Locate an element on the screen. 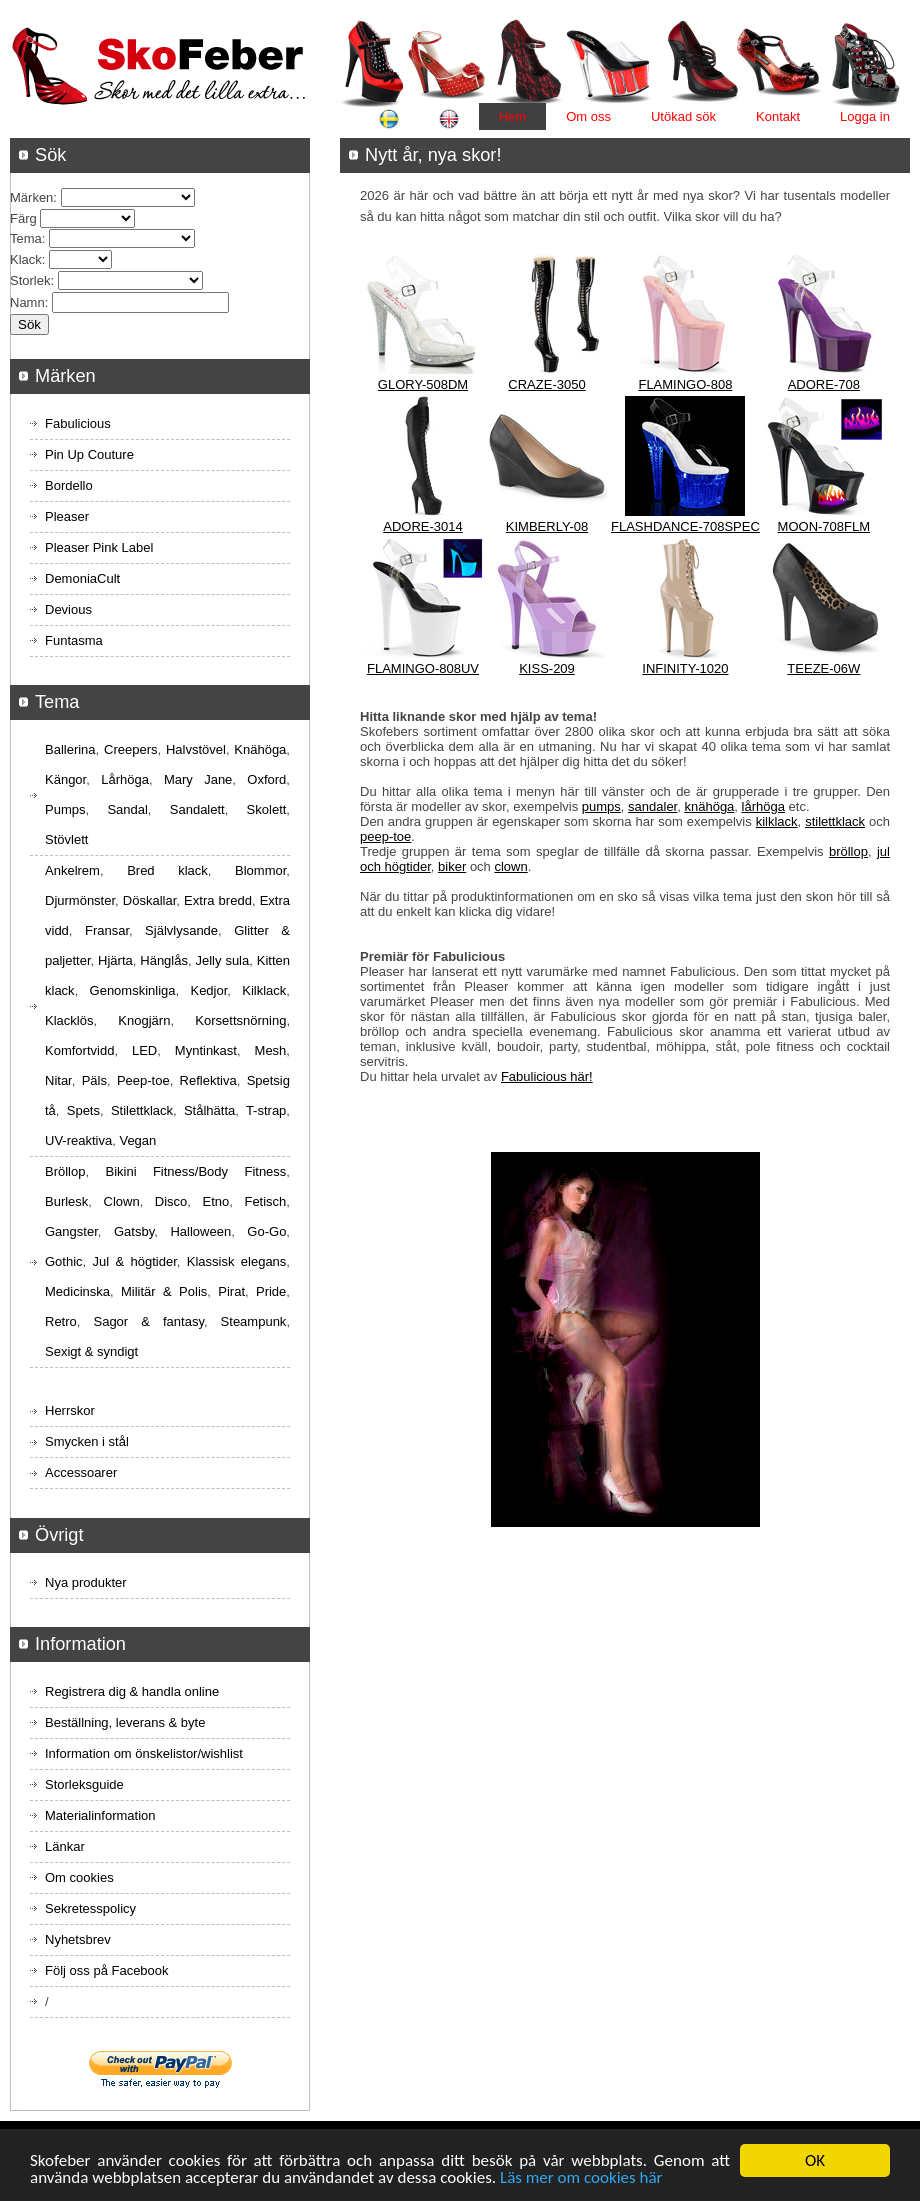 The image size is (920, 2201). Disco is located at coordinates (171, 1201).